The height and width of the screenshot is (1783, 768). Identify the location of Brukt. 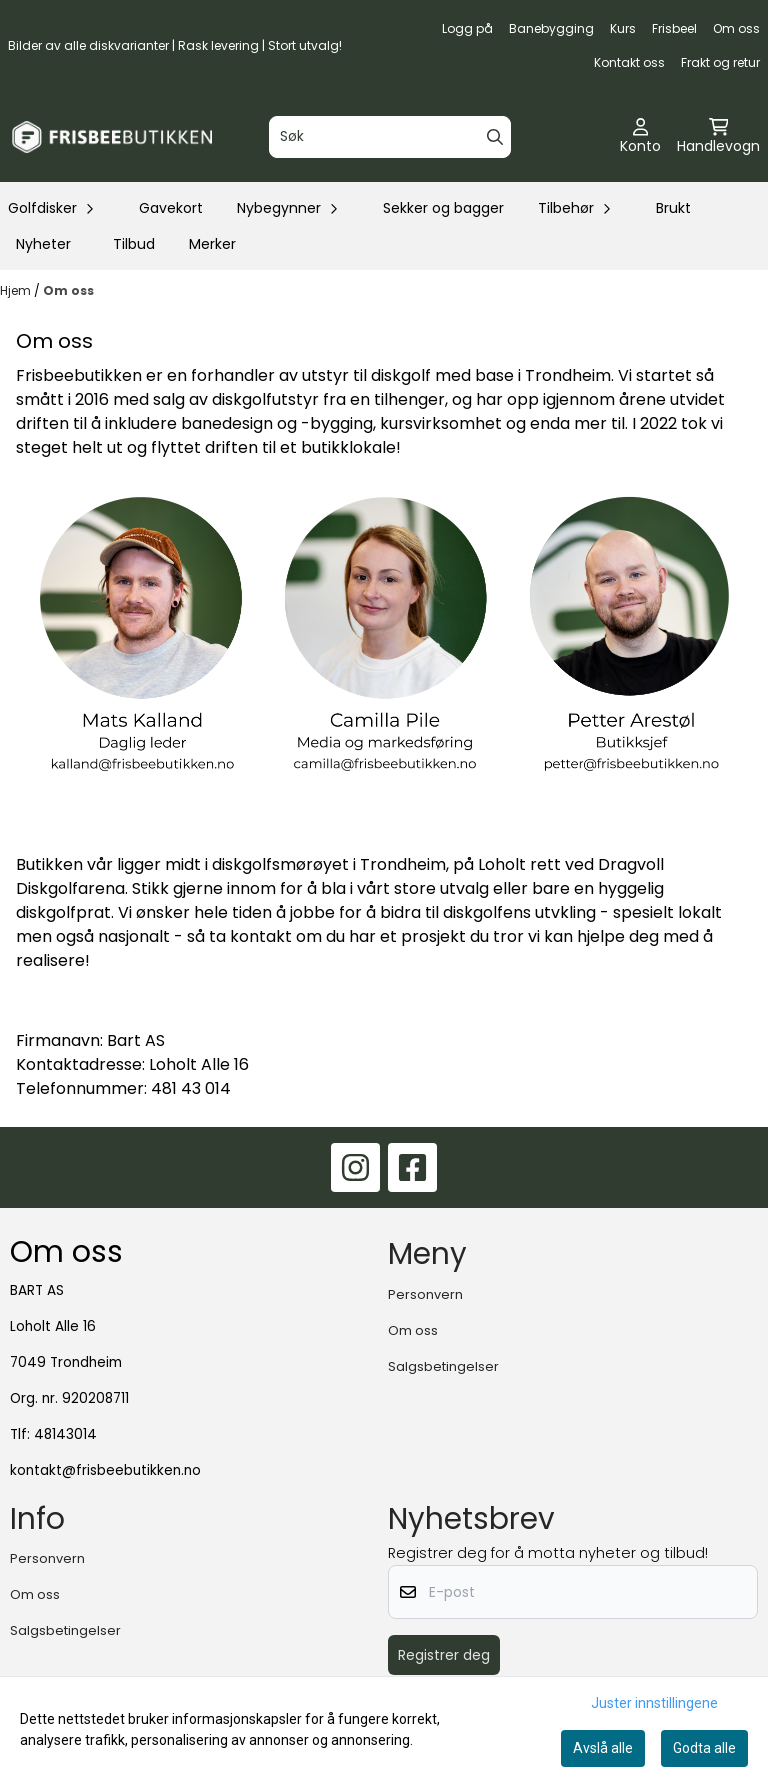
(673, 208).